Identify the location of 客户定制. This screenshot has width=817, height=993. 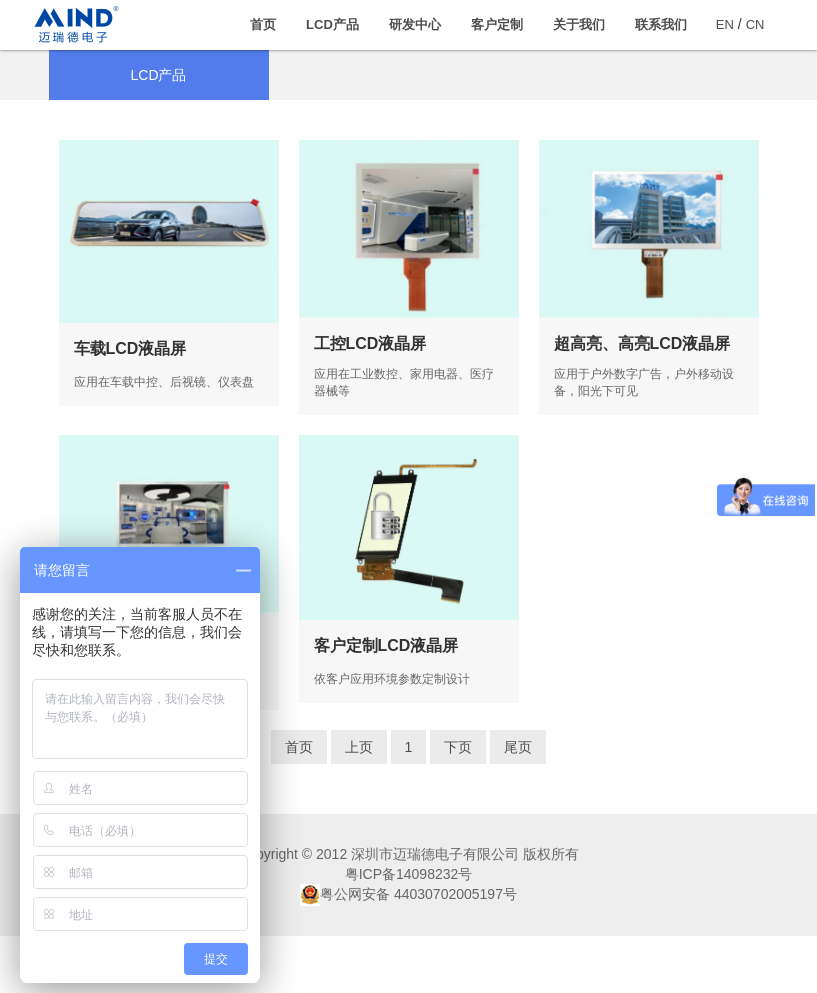
(497, 24).